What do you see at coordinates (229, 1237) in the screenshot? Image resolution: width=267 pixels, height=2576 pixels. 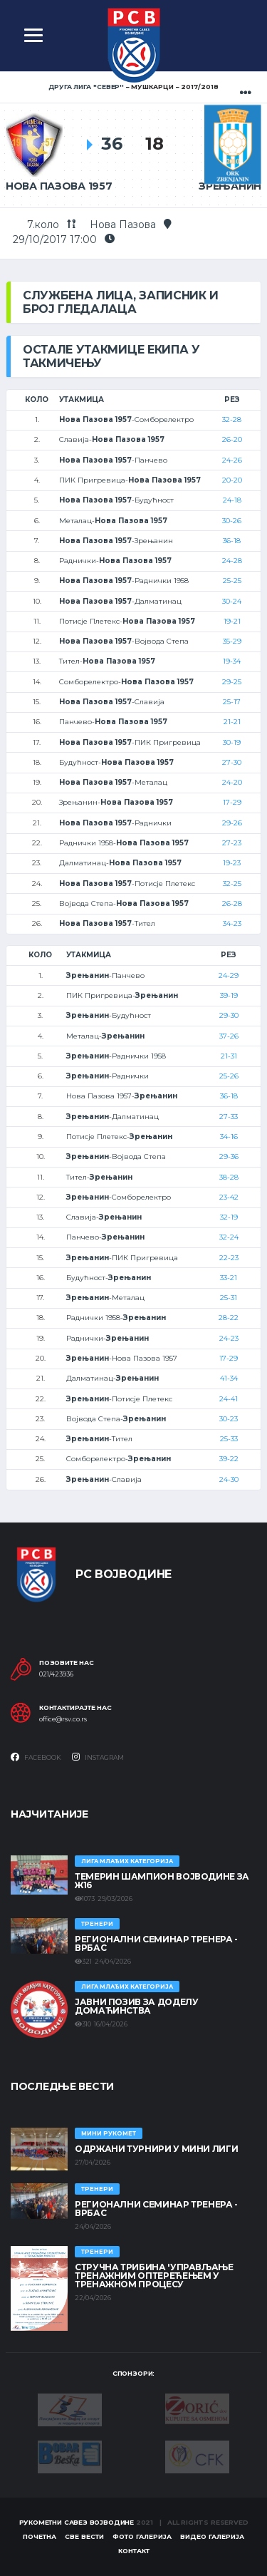 I see `32-24` at bounding box center [229, 1237].